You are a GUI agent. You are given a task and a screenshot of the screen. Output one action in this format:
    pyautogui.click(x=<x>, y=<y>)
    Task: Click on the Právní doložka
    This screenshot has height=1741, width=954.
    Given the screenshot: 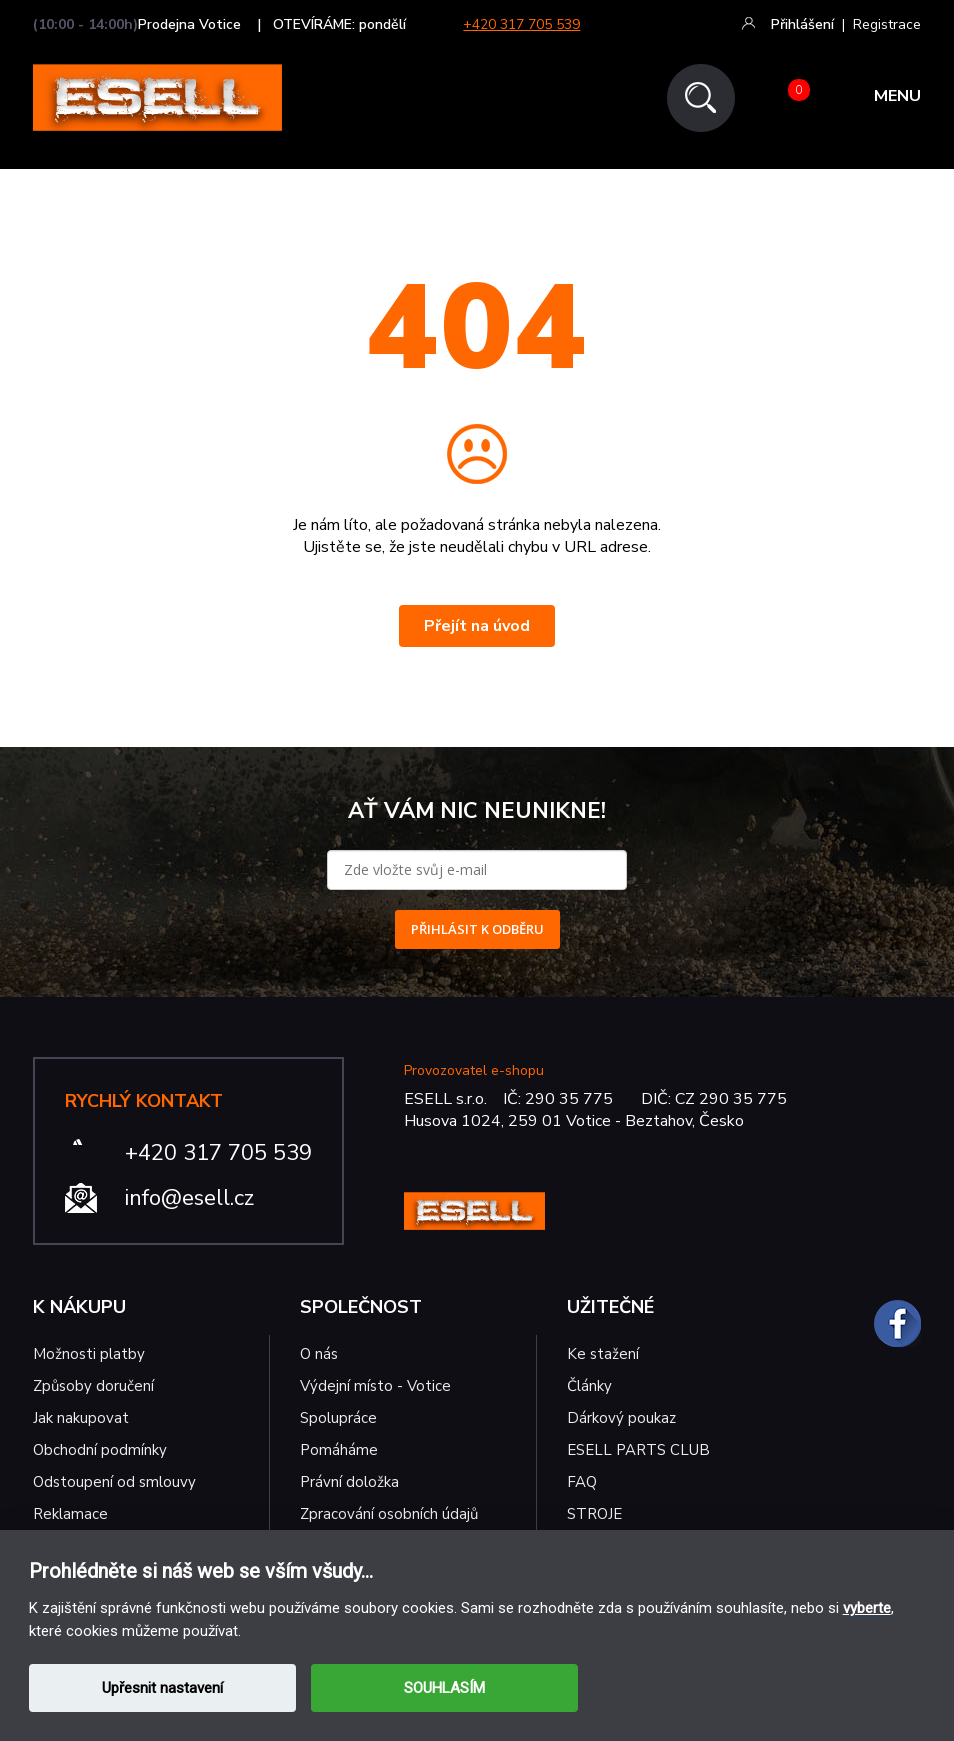 What is the action you would take?
    pyautogui.click(x=349, y=1482)
    